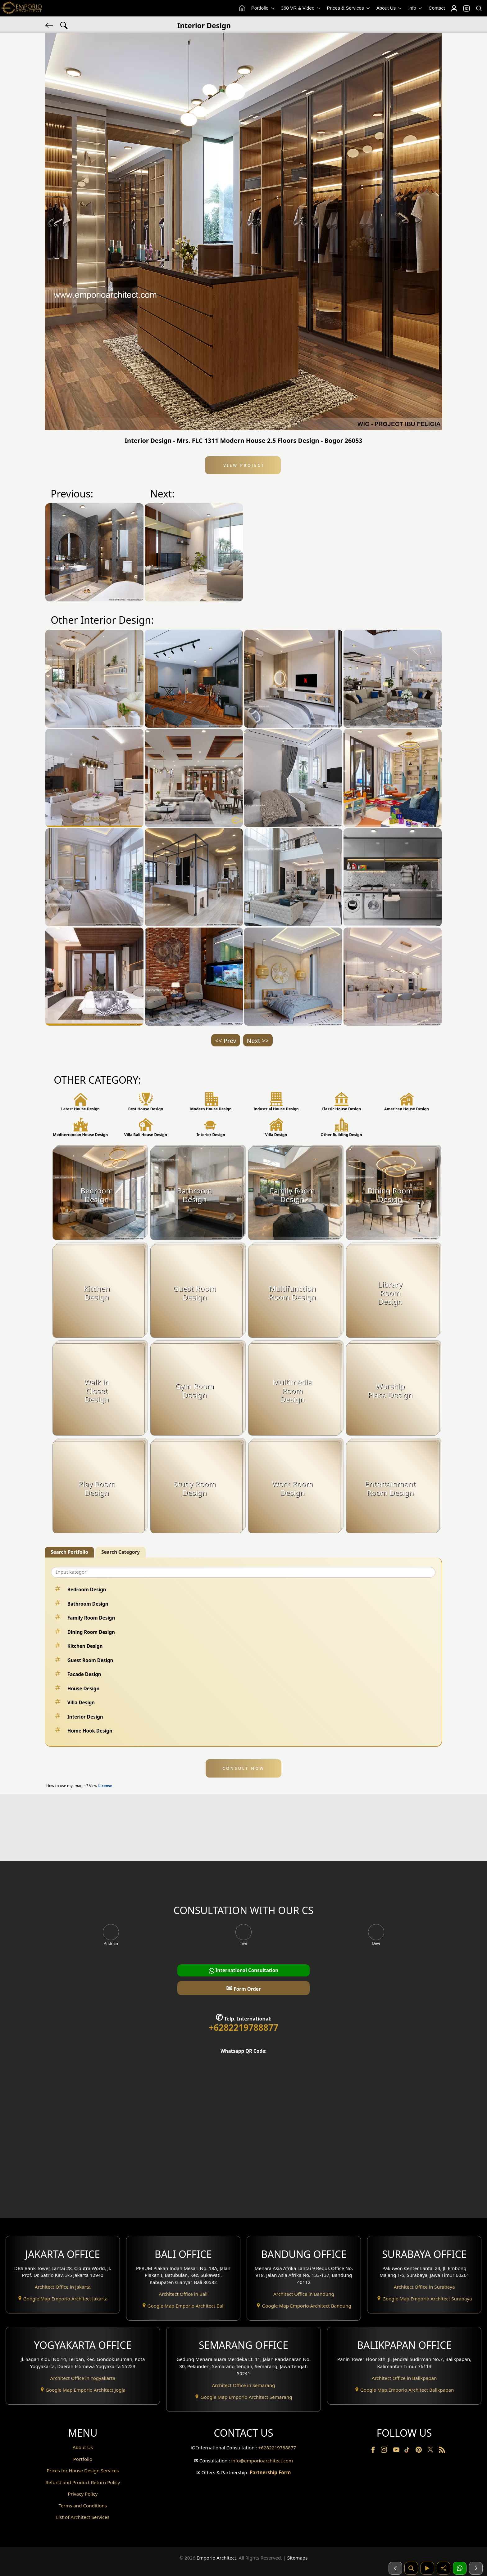 This screenshot has height=2576, width=487. I want to click on [Instagram], so click(384, 2451).